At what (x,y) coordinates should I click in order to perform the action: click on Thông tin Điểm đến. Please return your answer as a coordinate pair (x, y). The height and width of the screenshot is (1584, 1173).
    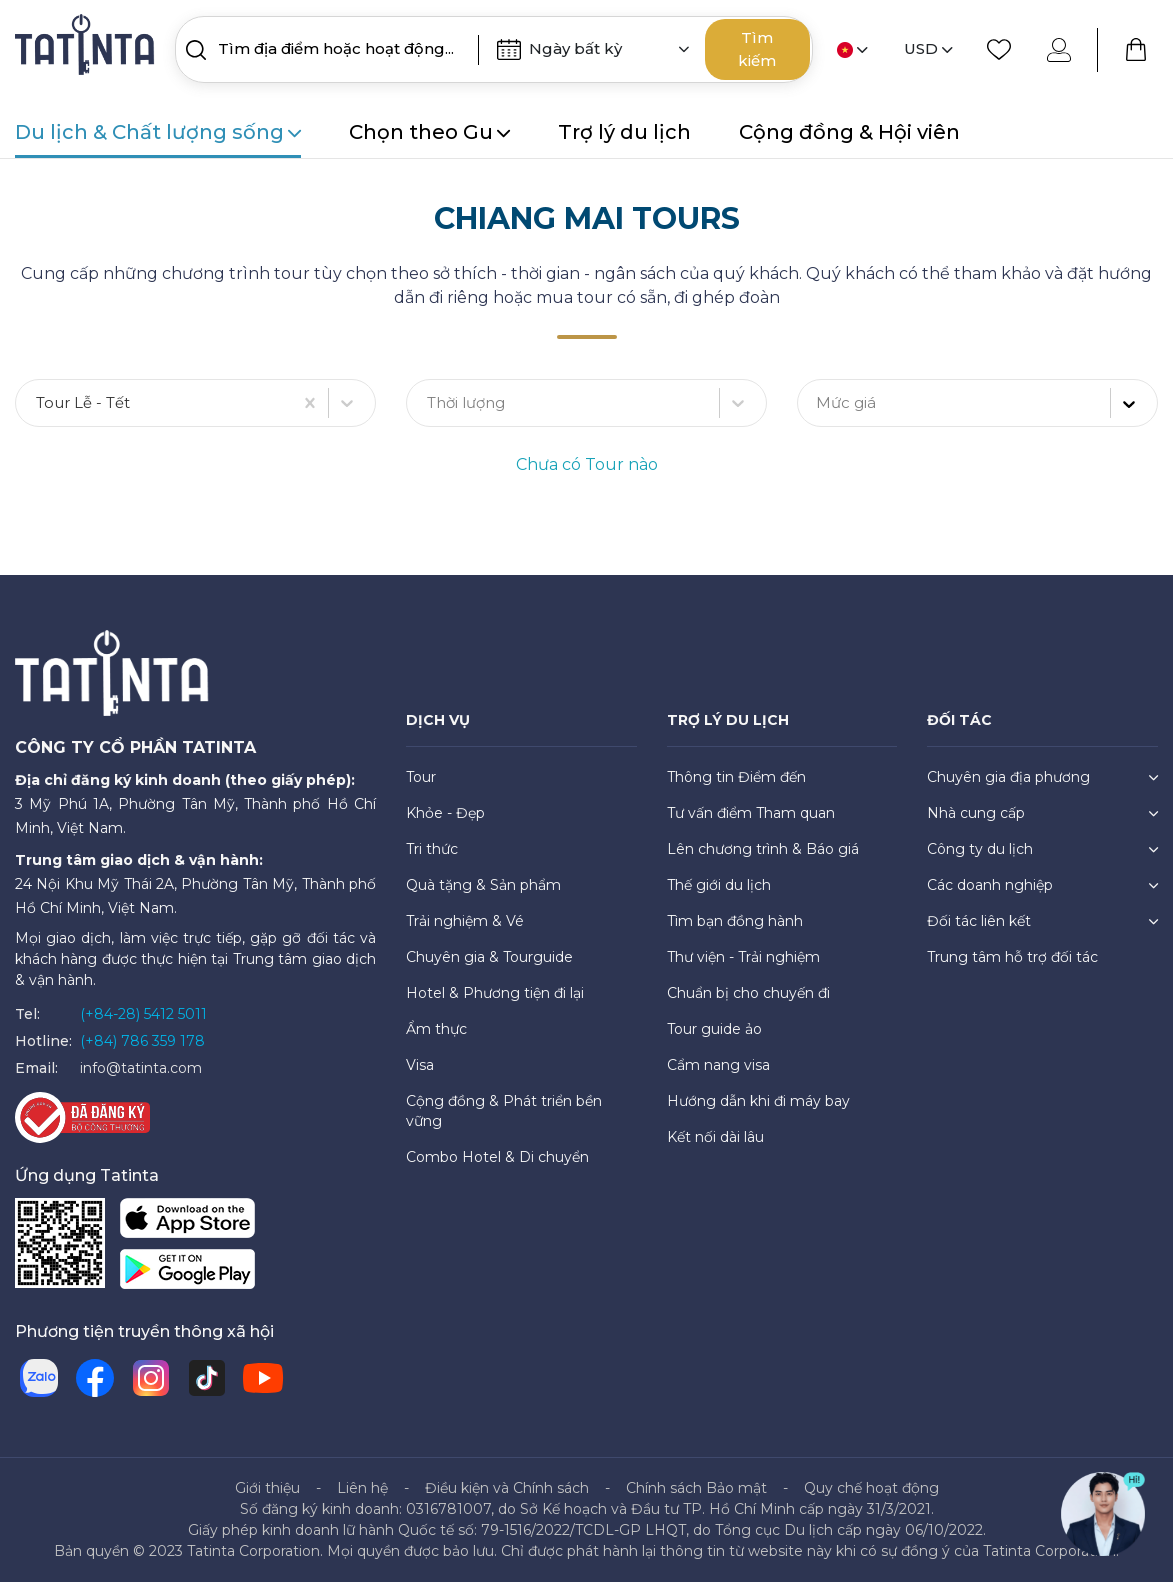
    Looking at the image, I should click on (736, 779).